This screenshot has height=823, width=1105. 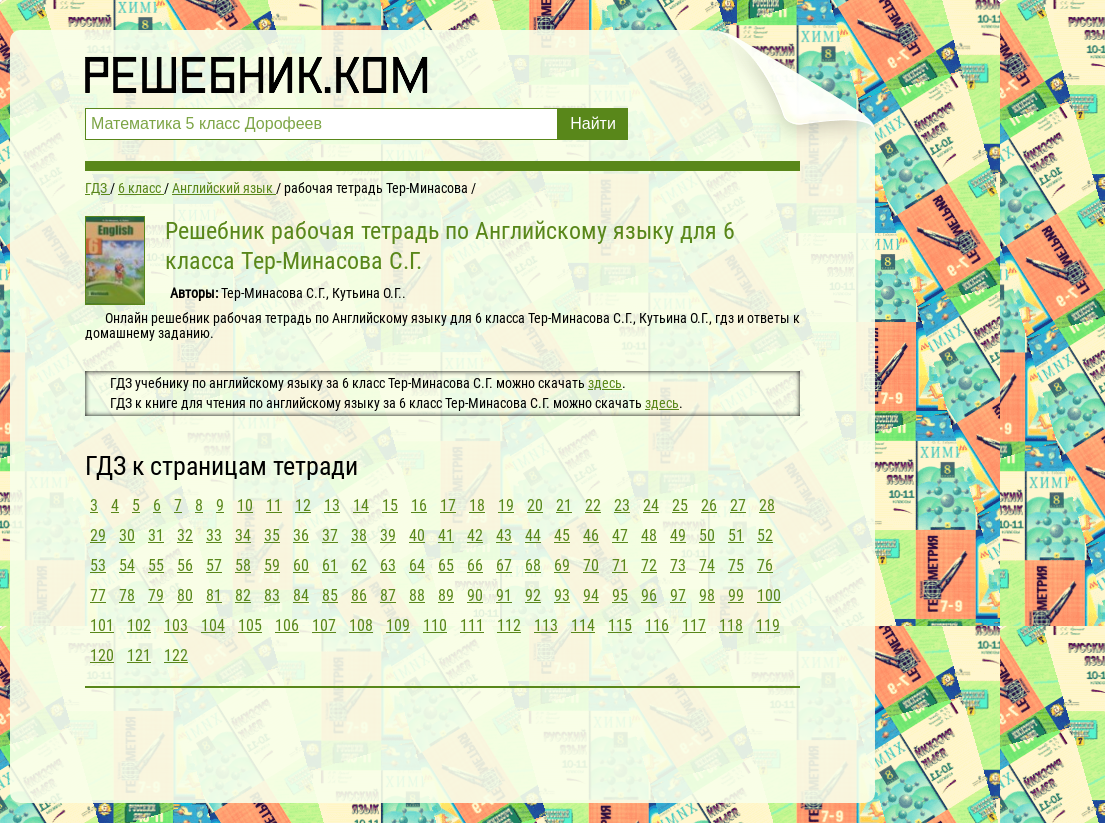 What do you see at coordinates (731, 625) in the screenshot?
I see `118` at bounding box center [731, 625].